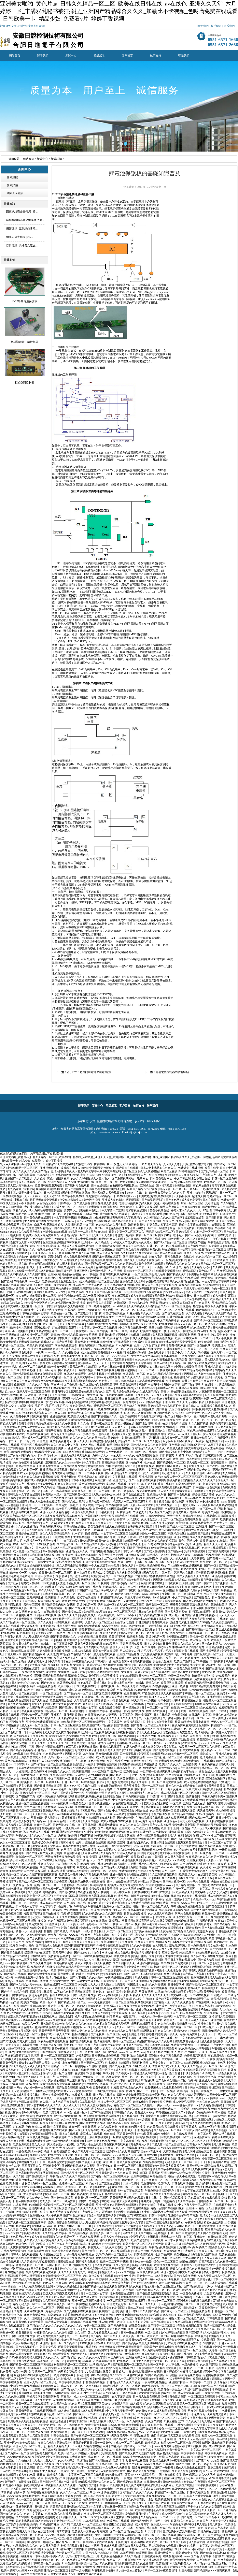 This screenshot has width=238, height=2576. Describe the element at coordinates (175, 1348) in the screenshot. I see `日韩欧美精品久久` at that location.